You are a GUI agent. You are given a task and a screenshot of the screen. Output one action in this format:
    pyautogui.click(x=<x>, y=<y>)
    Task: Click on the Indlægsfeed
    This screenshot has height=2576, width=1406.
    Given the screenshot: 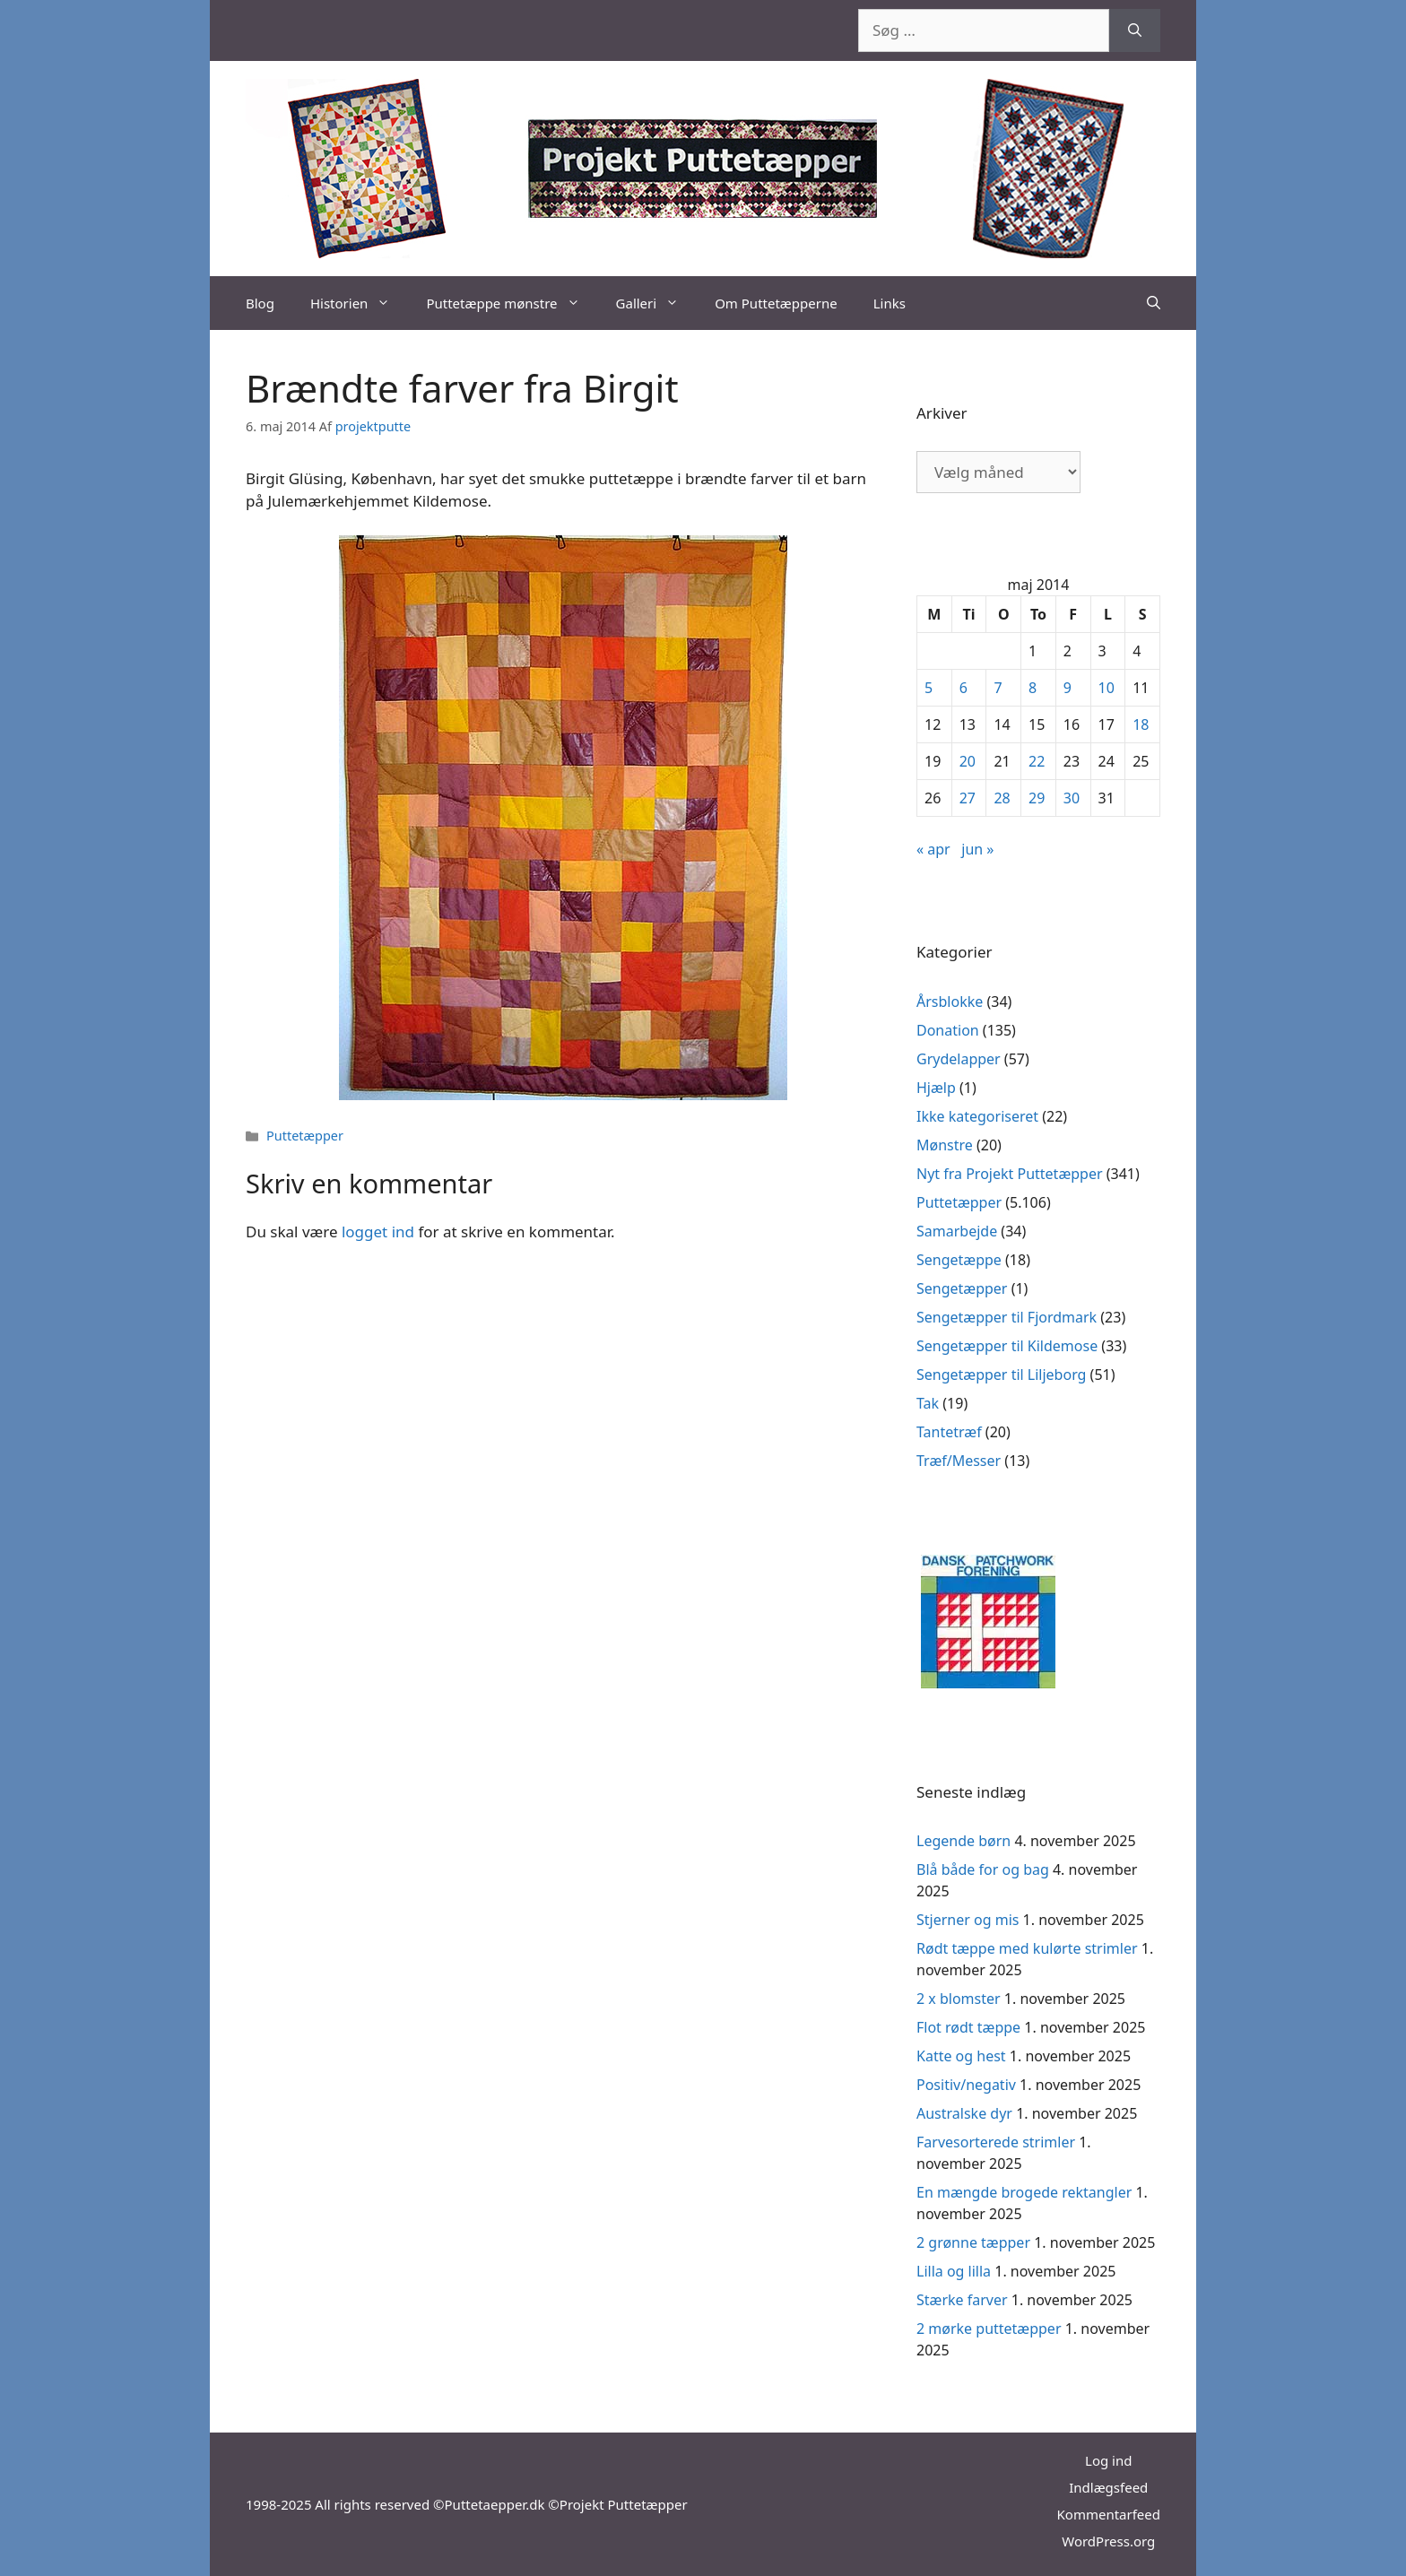 What is the action you would take?
    pyautogui.click(x=1108, y=2487)
    